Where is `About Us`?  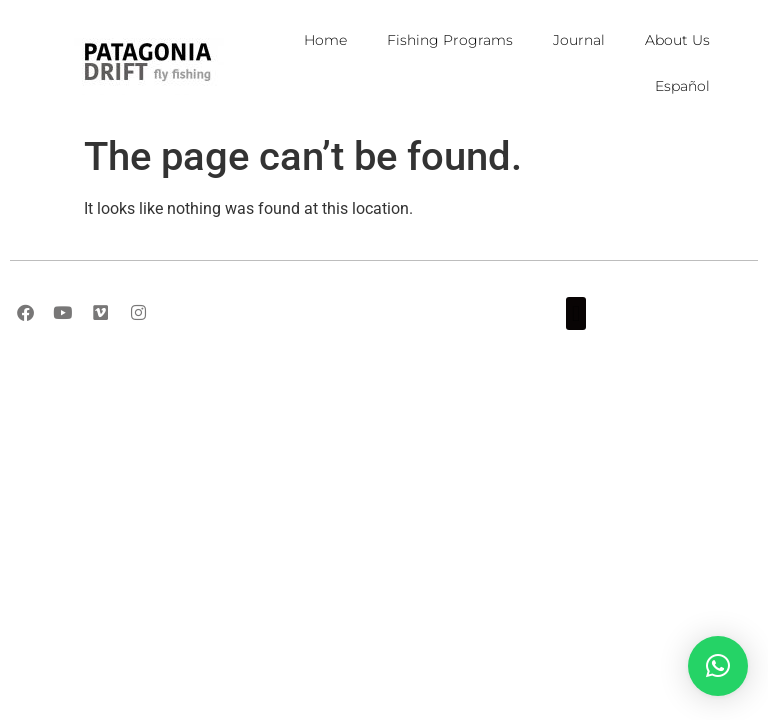 About Us is located at coordinates (677, 40).